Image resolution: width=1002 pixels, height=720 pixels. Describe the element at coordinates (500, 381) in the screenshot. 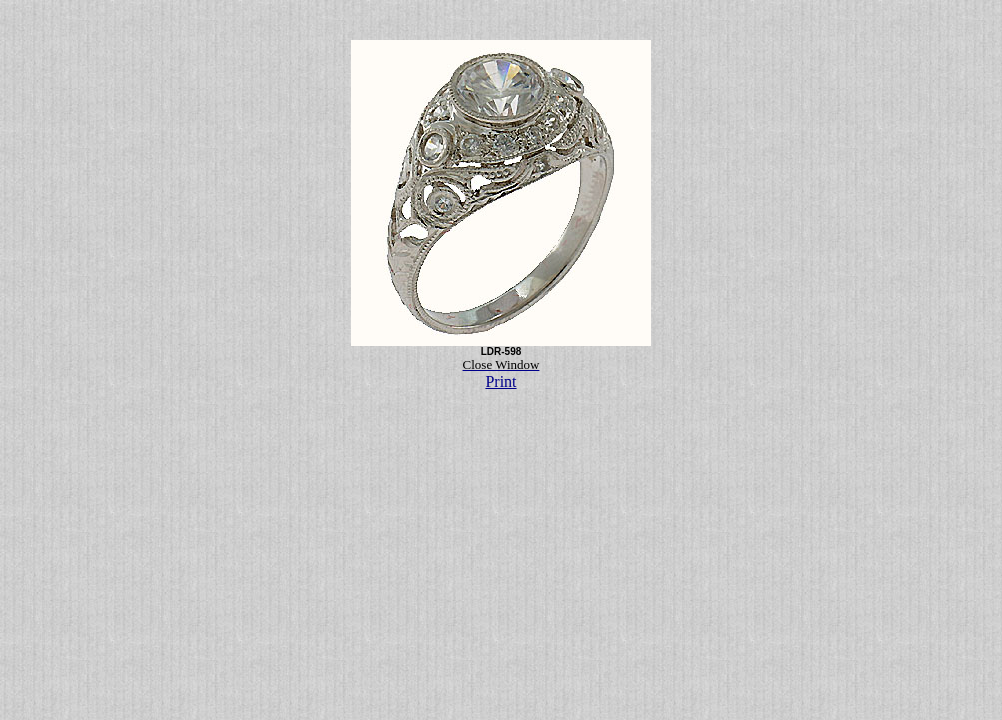

I see `Print` at that location.